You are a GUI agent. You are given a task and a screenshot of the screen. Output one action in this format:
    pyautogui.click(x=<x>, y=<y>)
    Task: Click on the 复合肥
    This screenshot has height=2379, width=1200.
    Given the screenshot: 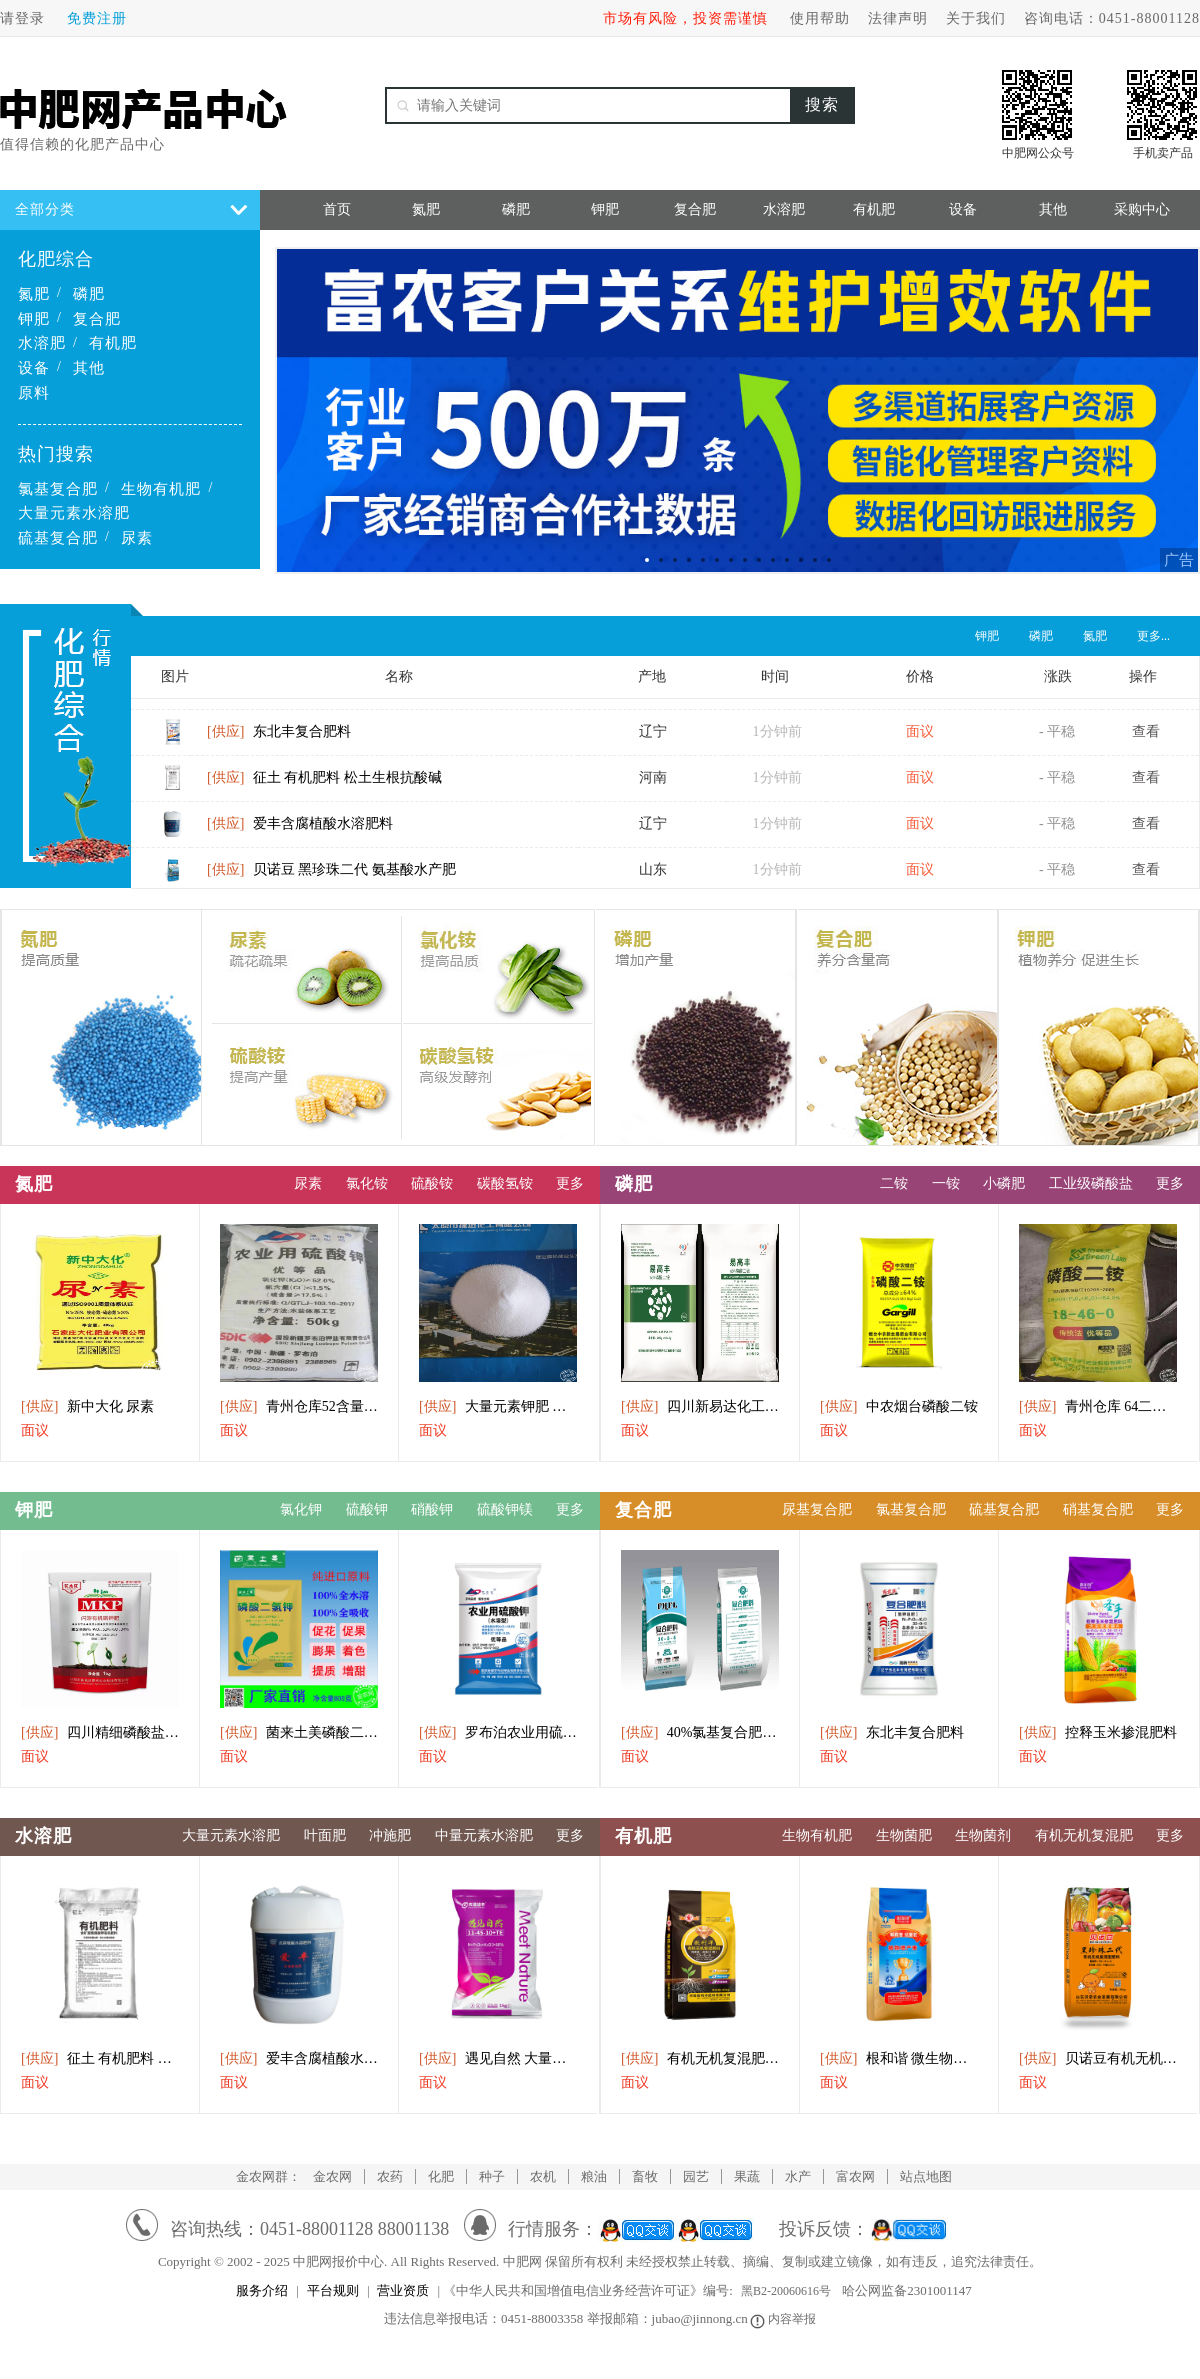 What is the action you would take?
    pyautogui.click(x=97, y=319)
    